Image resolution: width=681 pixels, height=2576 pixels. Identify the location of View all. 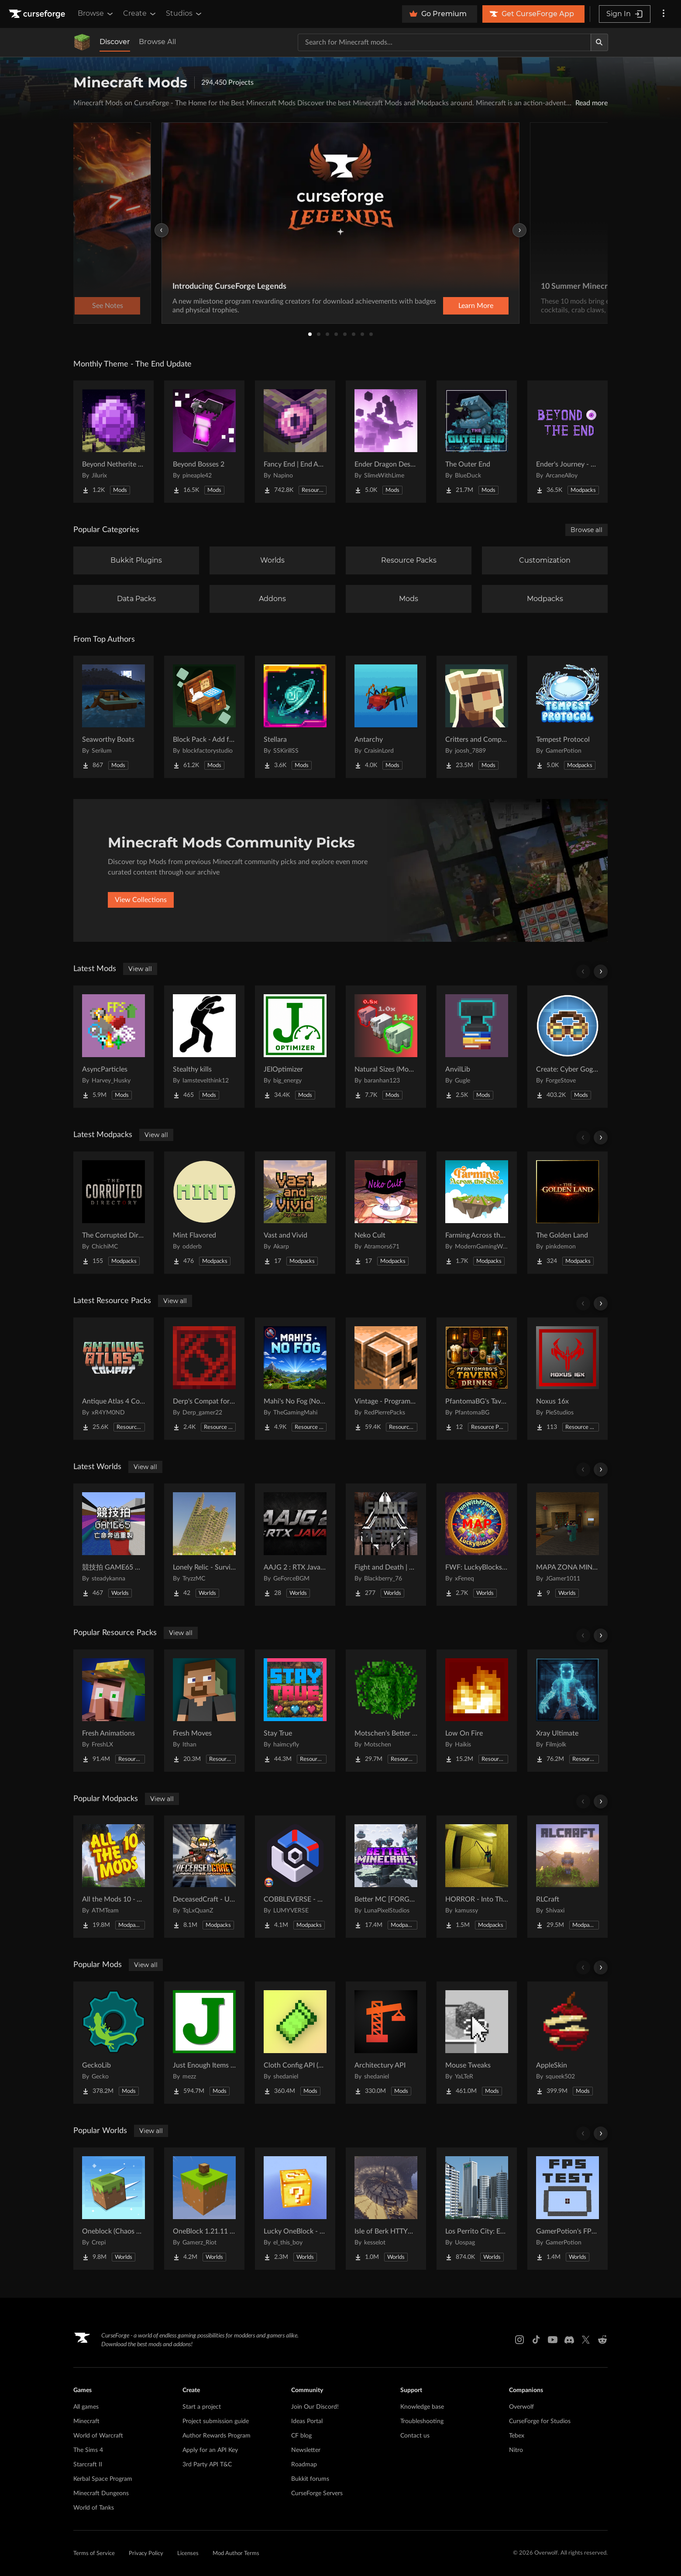
(140, 969).